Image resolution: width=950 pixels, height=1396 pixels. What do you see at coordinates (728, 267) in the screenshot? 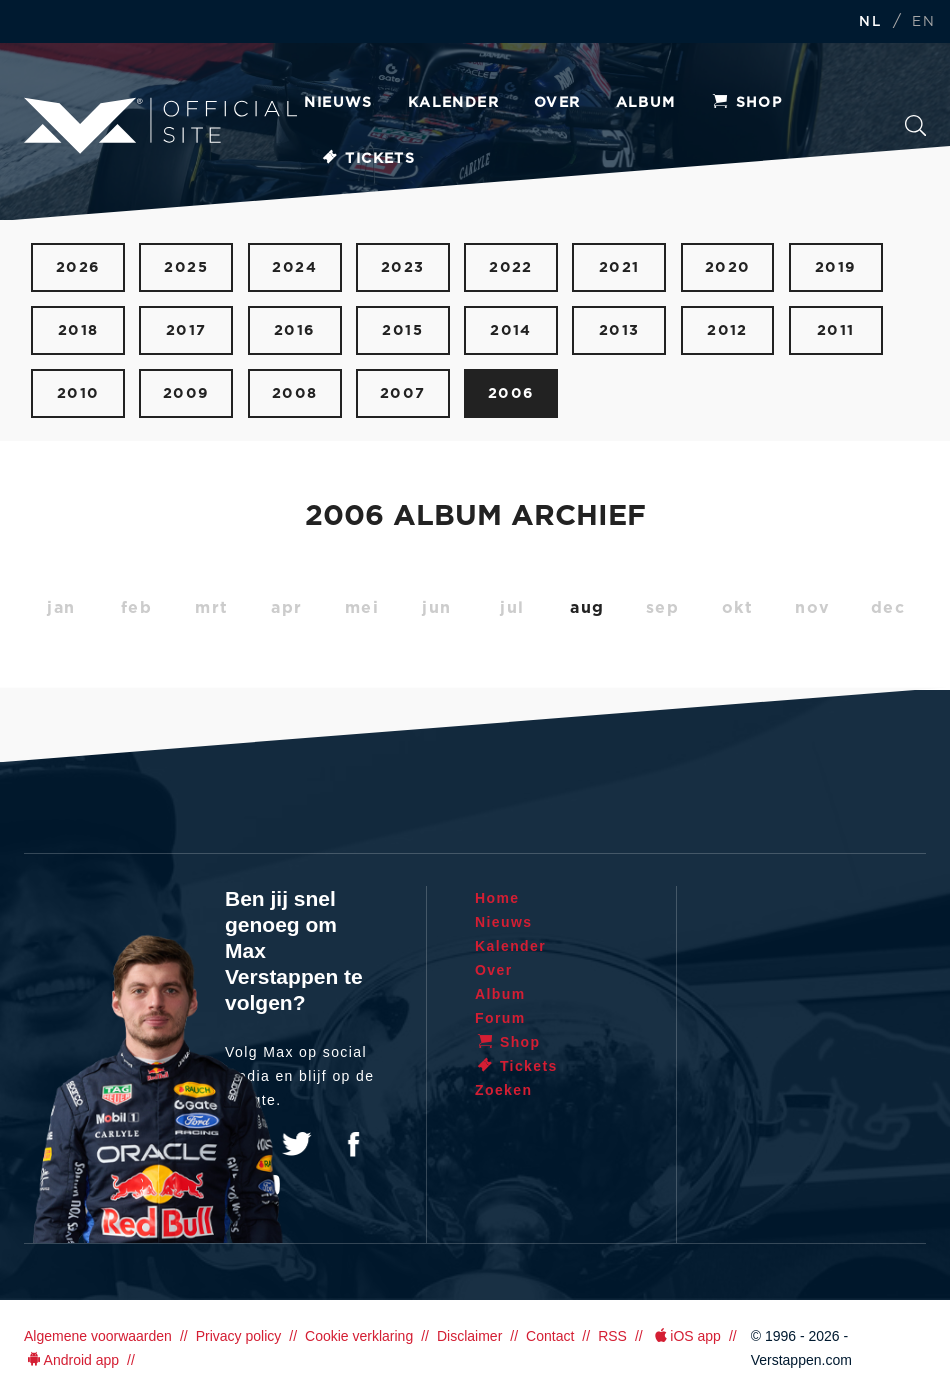
I see `2020` at bounding box center [728, 267].